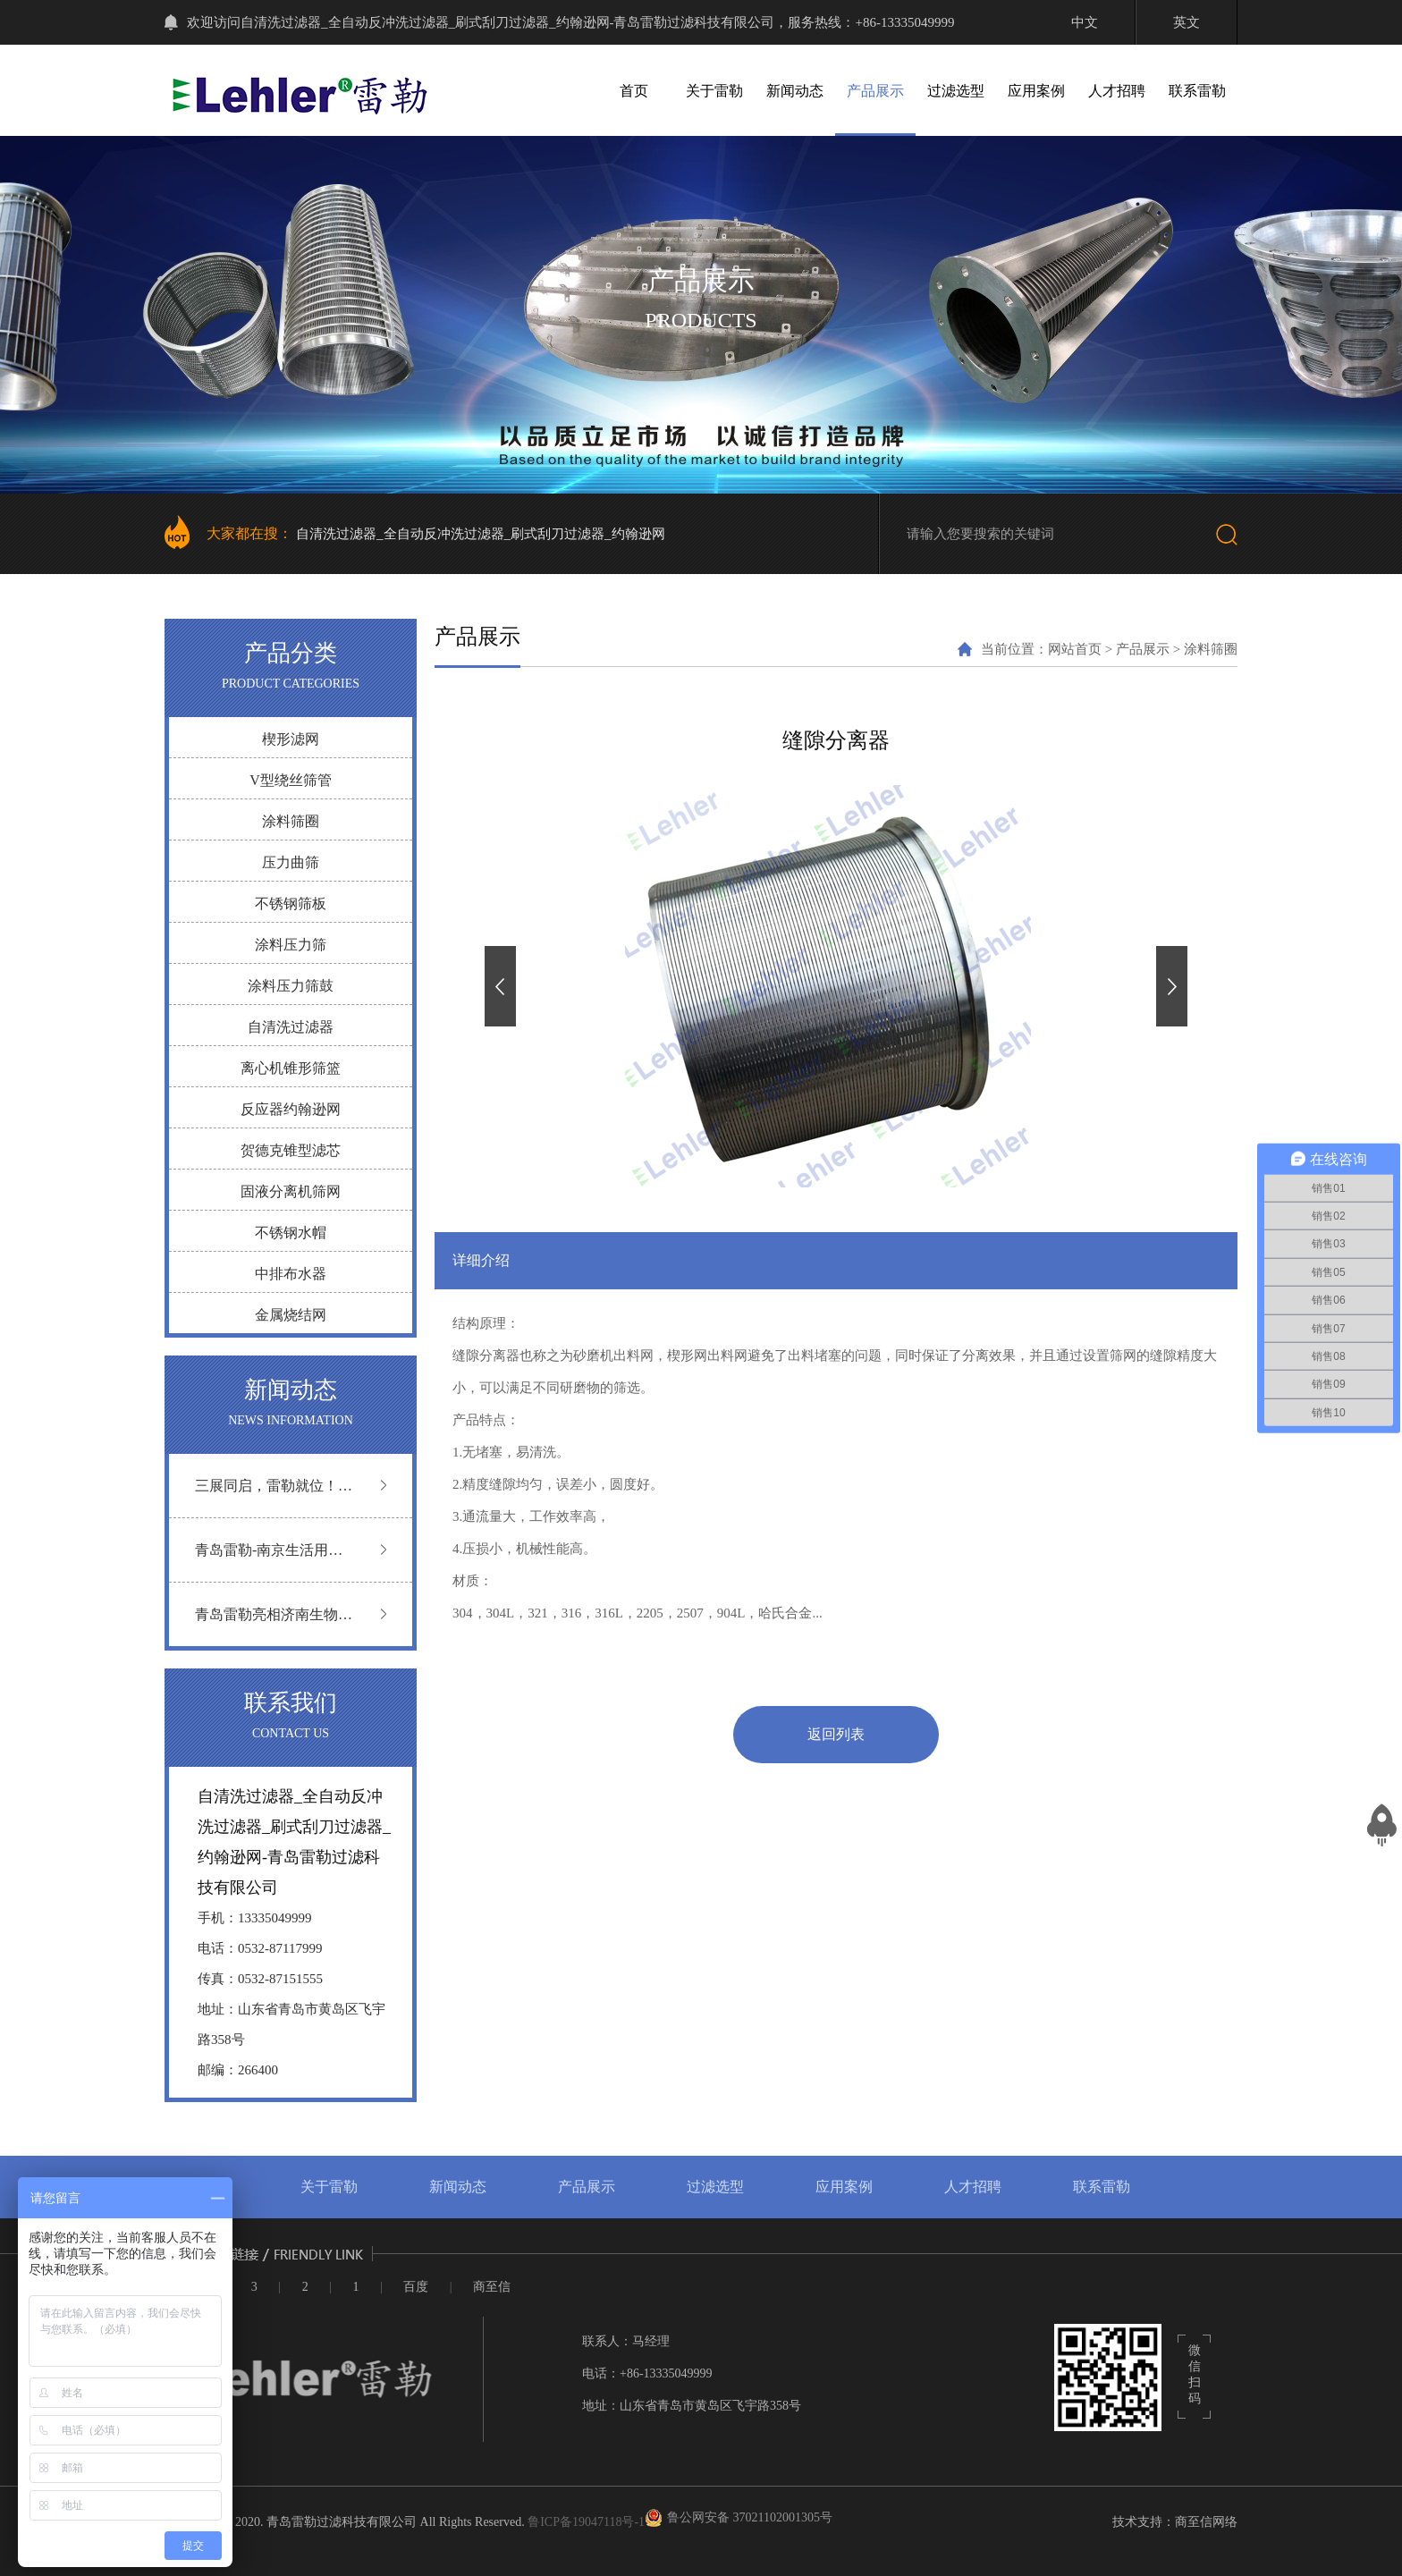 The width and height of the screenshot is (1402, 2576). What do you see at coordinates (290, 1273) in the screenshot?
I see `中排布水器` at bounding box center [290, 1273].